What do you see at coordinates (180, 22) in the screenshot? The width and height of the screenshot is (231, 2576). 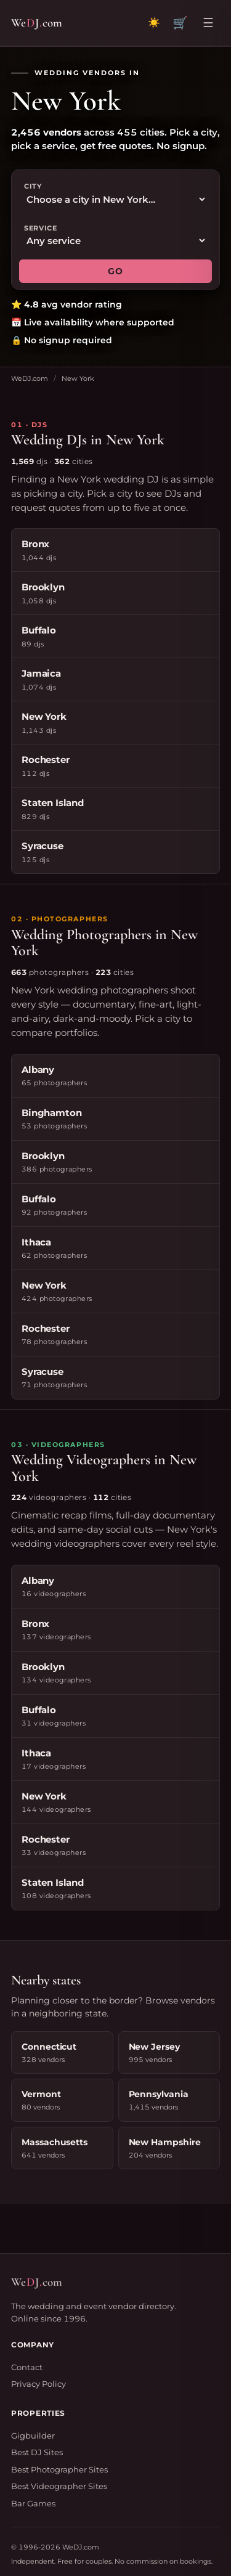 I see `🛒 [View quote cart]` at bounding box center [180, 22].